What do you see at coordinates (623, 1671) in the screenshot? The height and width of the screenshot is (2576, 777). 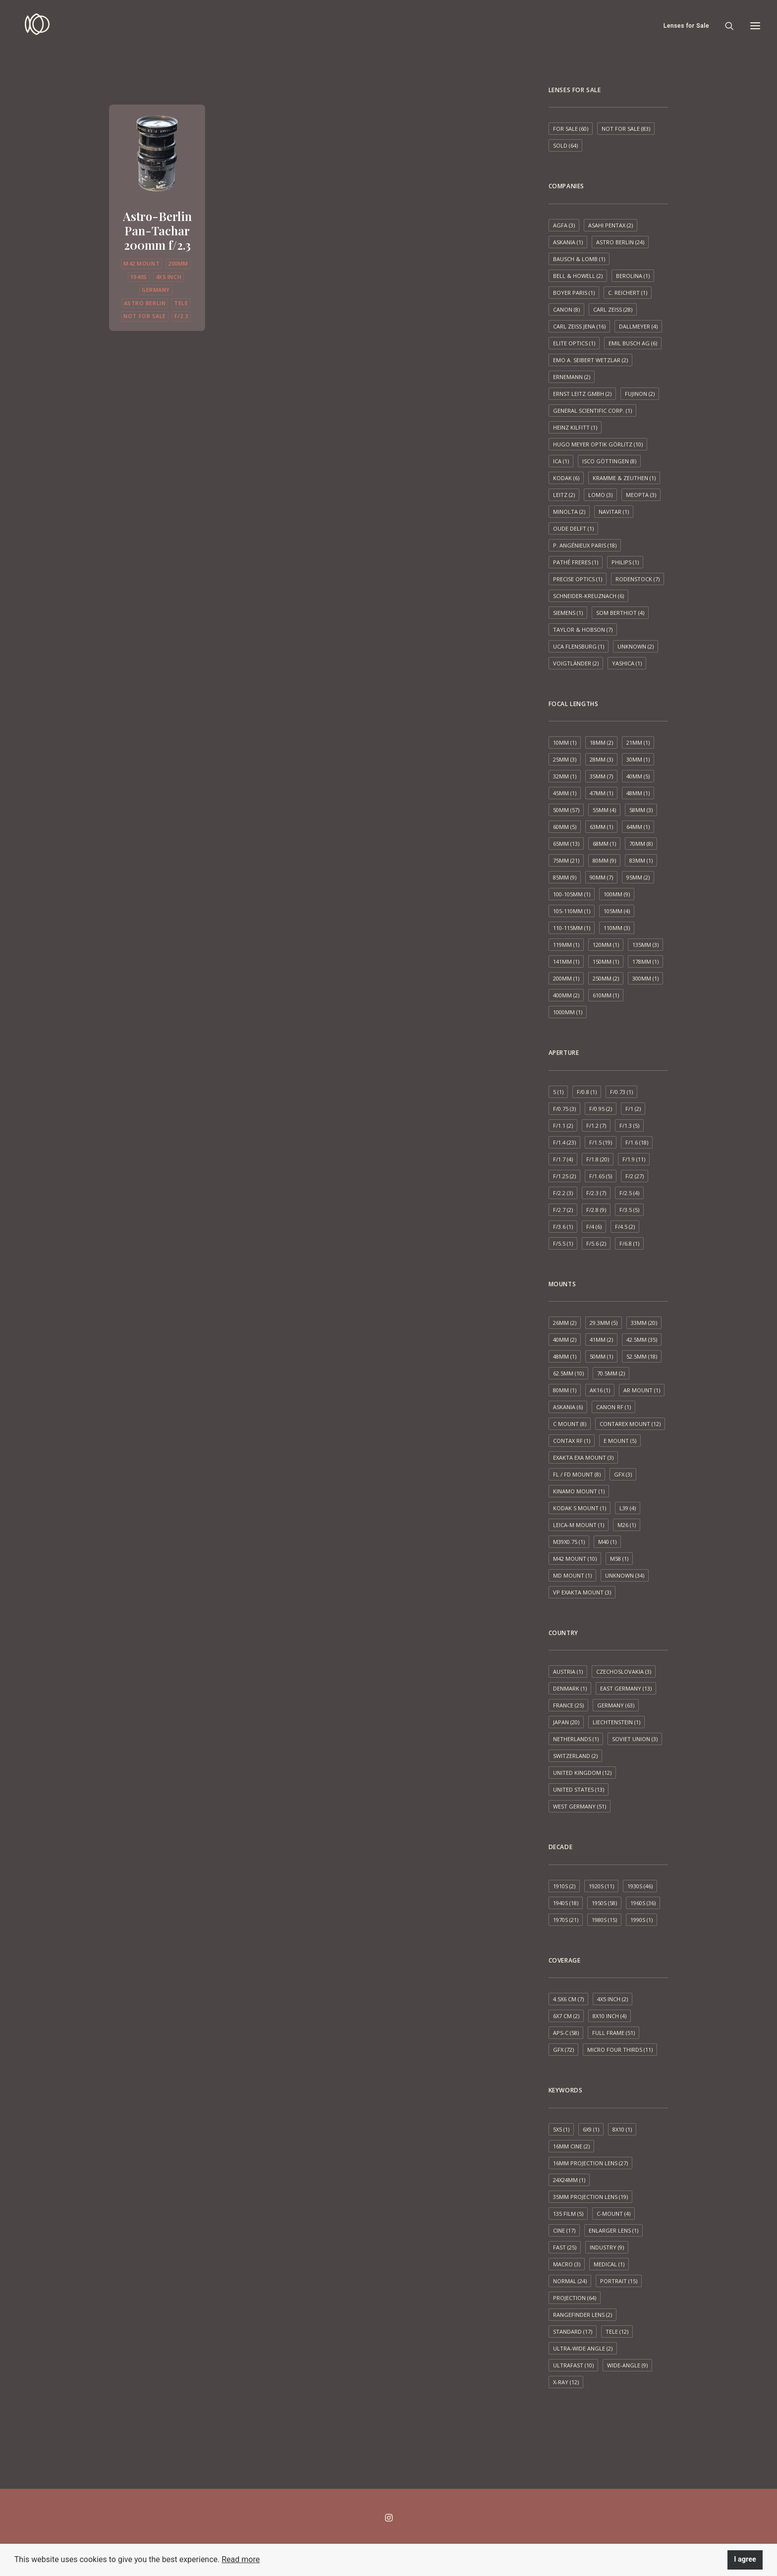 I see `Czechoslovakia [Czechoslovakia (3 items)]` at bounding box center [623, 1671].